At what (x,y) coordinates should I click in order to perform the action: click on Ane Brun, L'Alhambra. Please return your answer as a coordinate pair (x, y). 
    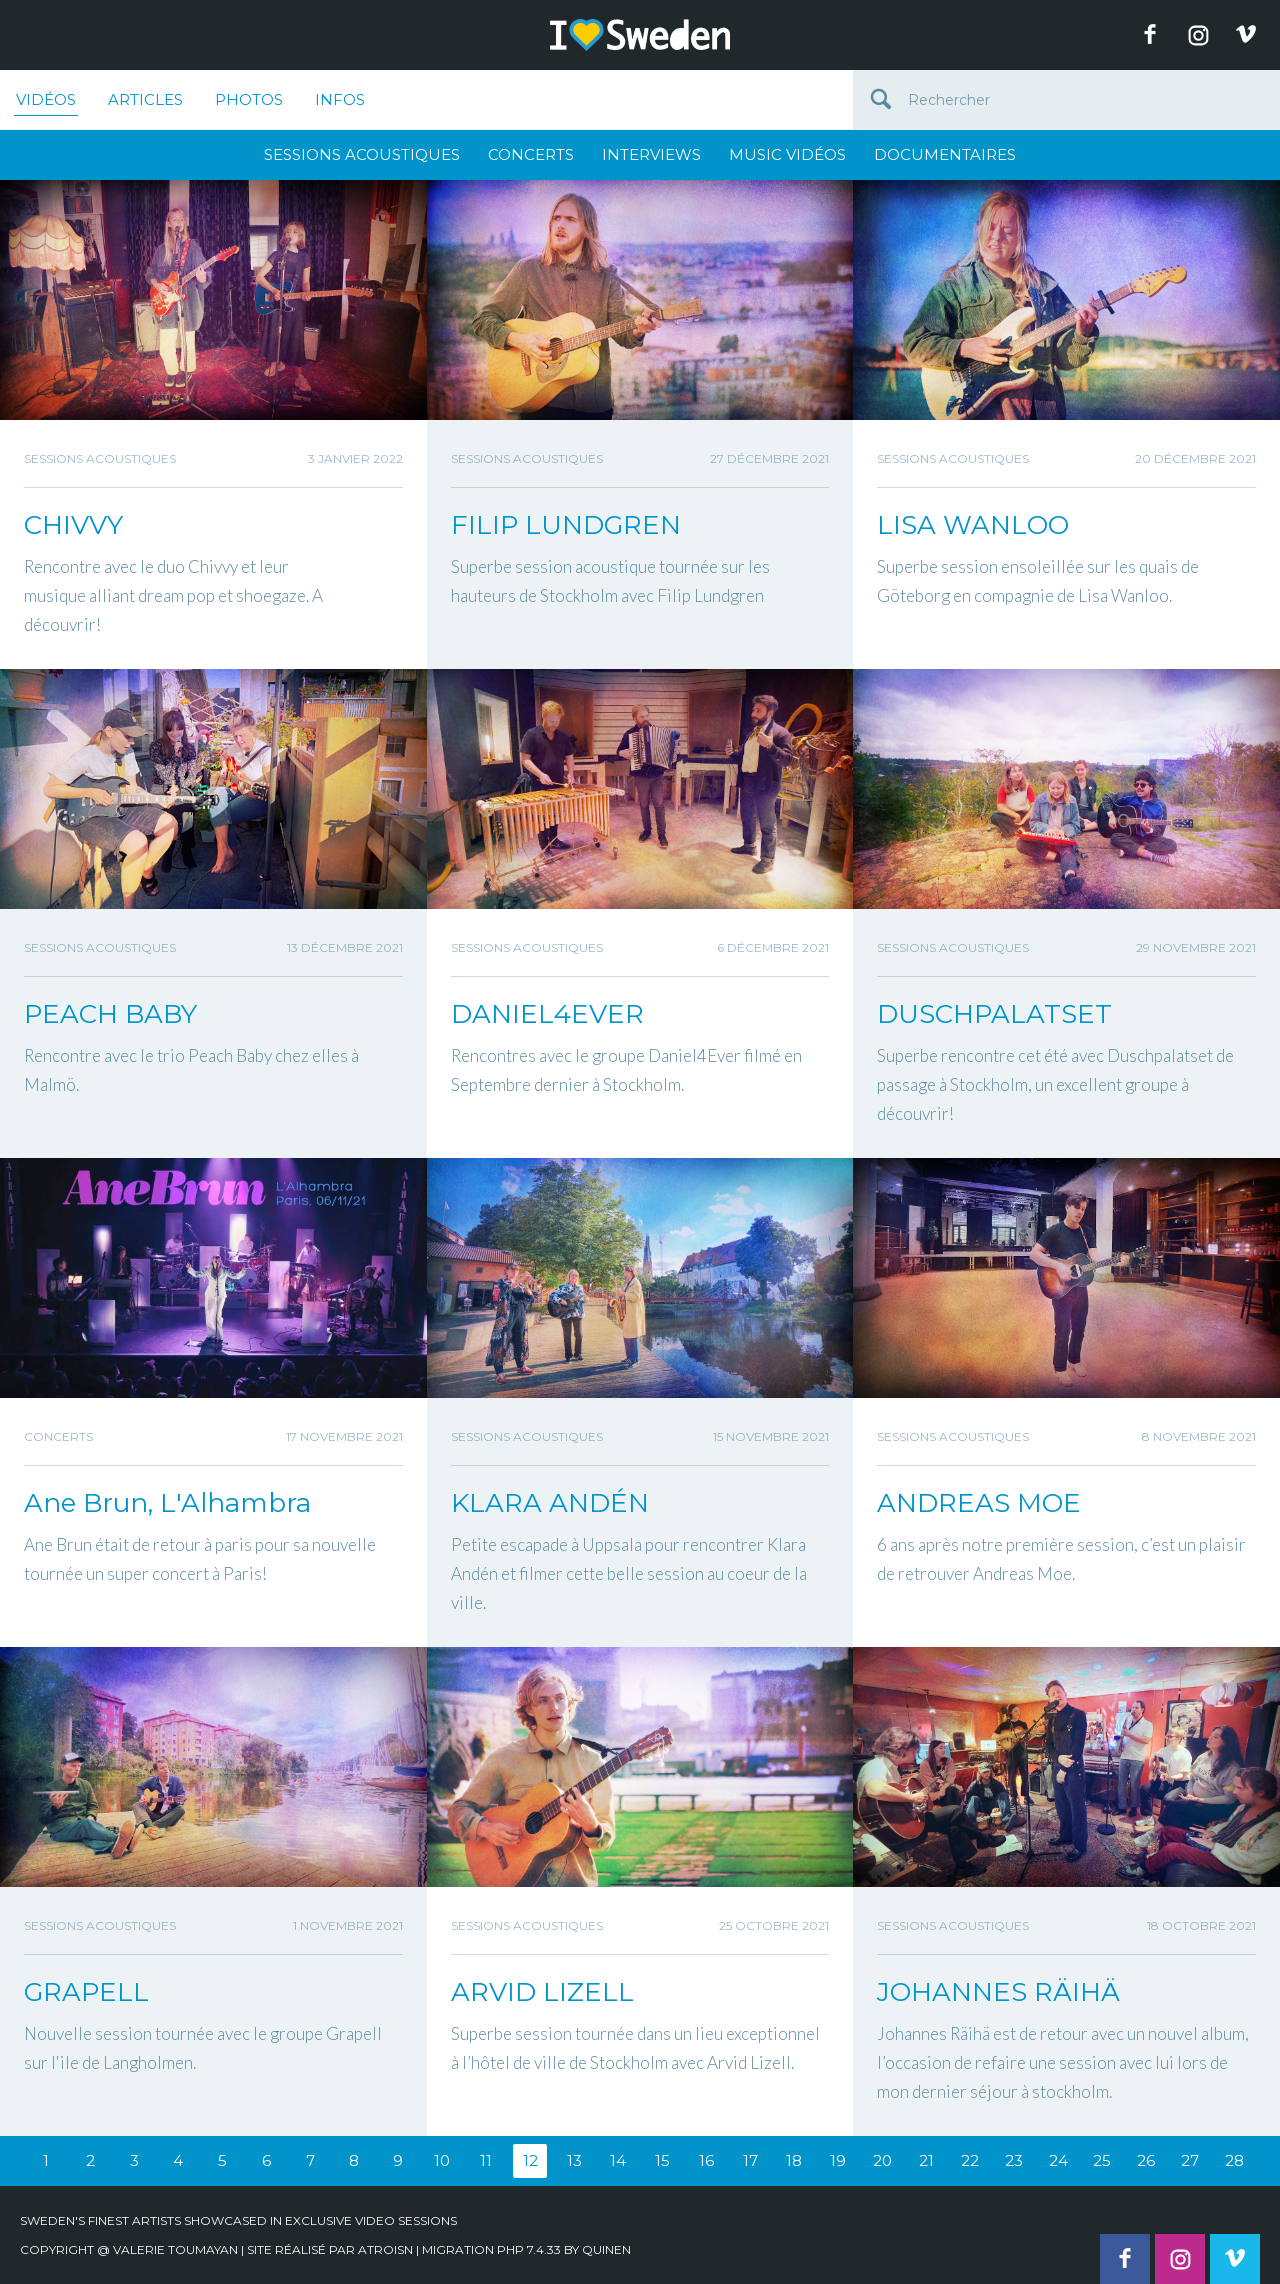
    Looking at the image, I should click on (167, 1503).